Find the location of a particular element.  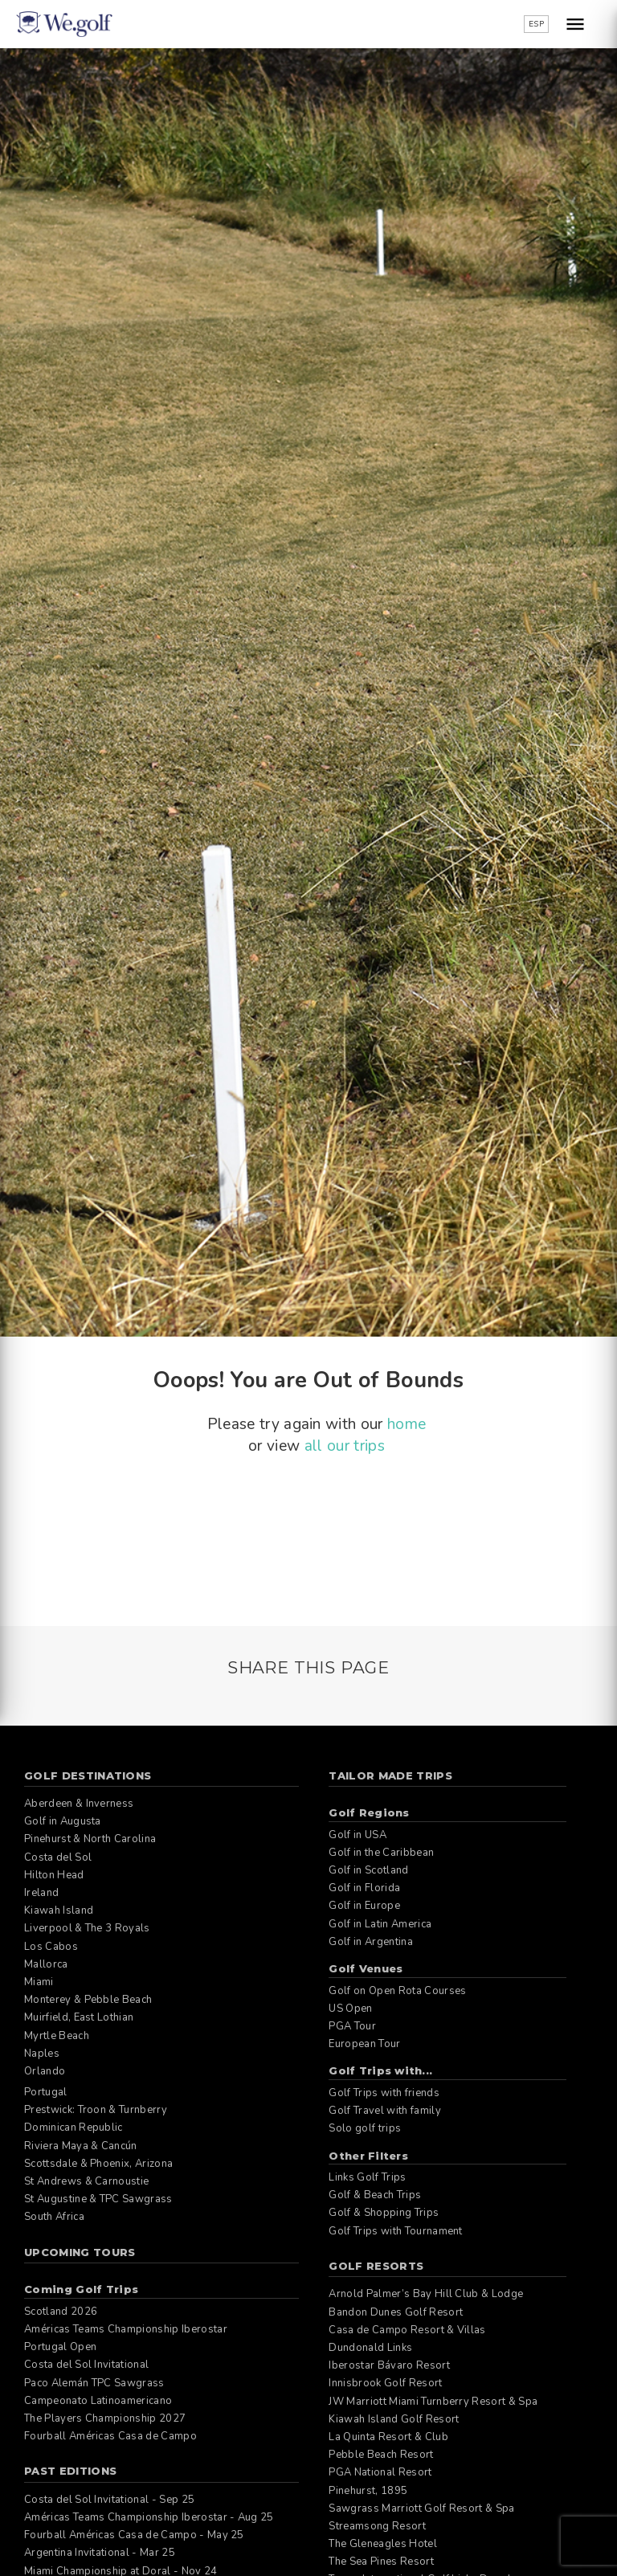

Fourball Américas Casa de Campo - May 25 is located at coordinates (134, 2535).